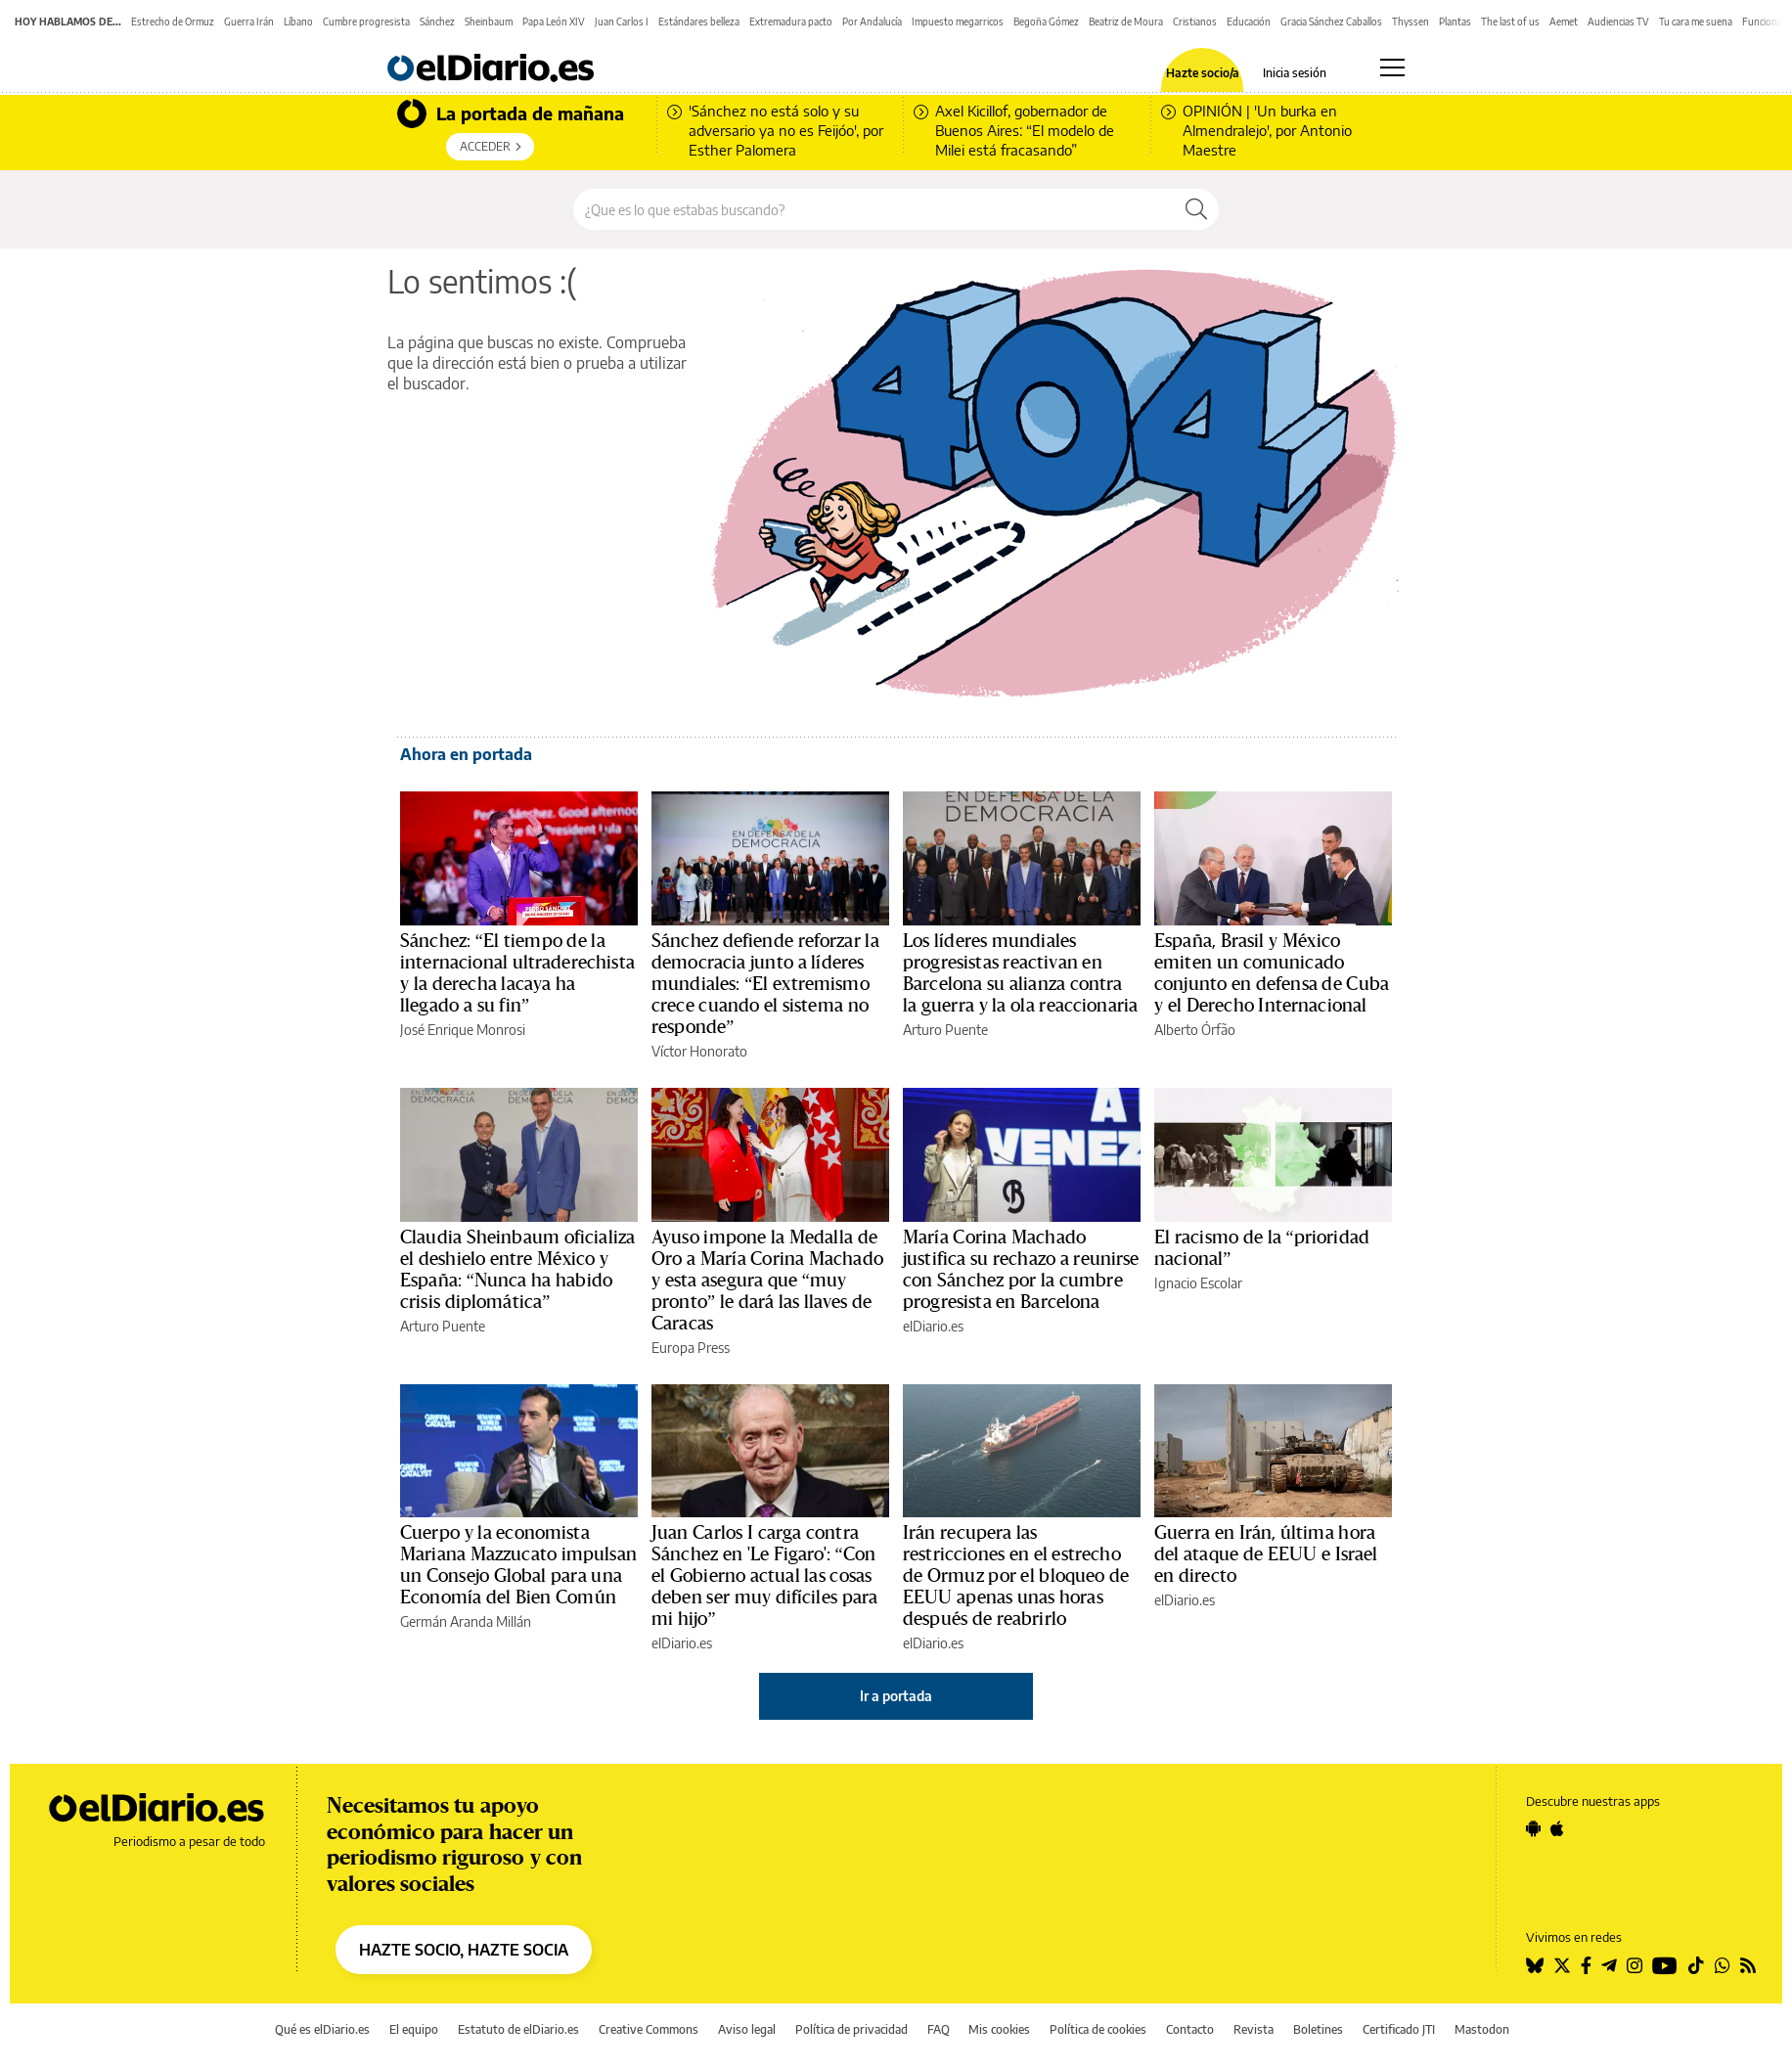 This screenshot has height=2070, width=1792. What do you see at coordinates (366, 21) in the screenshot?
I see `Cumbre progresista` at bounding box center [366, 21].